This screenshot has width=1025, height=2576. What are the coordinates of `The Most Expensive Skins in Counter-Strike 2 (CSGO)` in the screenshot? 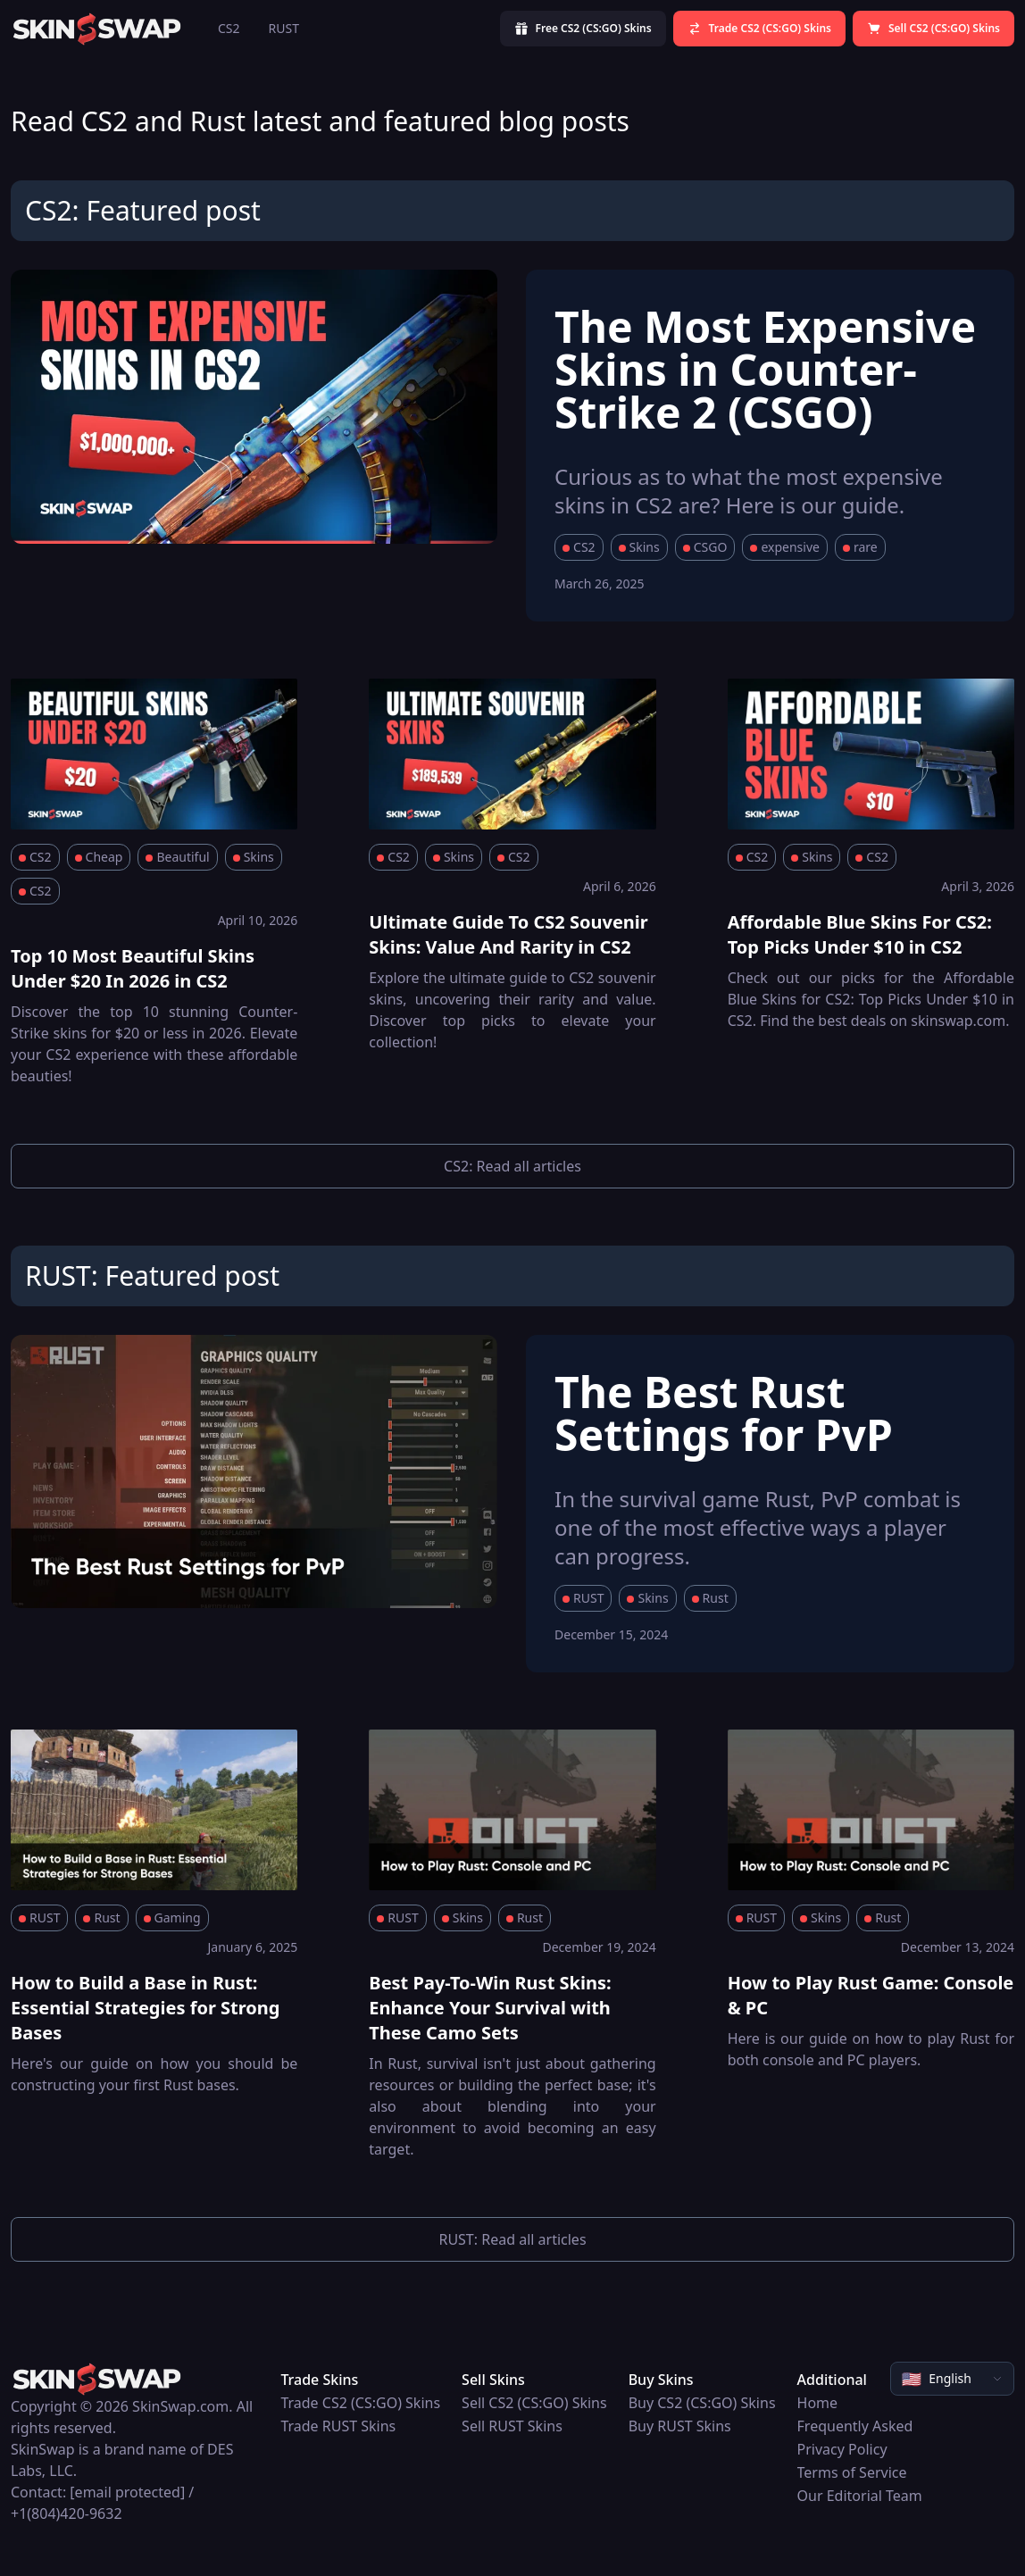 It's located at (765, 369).